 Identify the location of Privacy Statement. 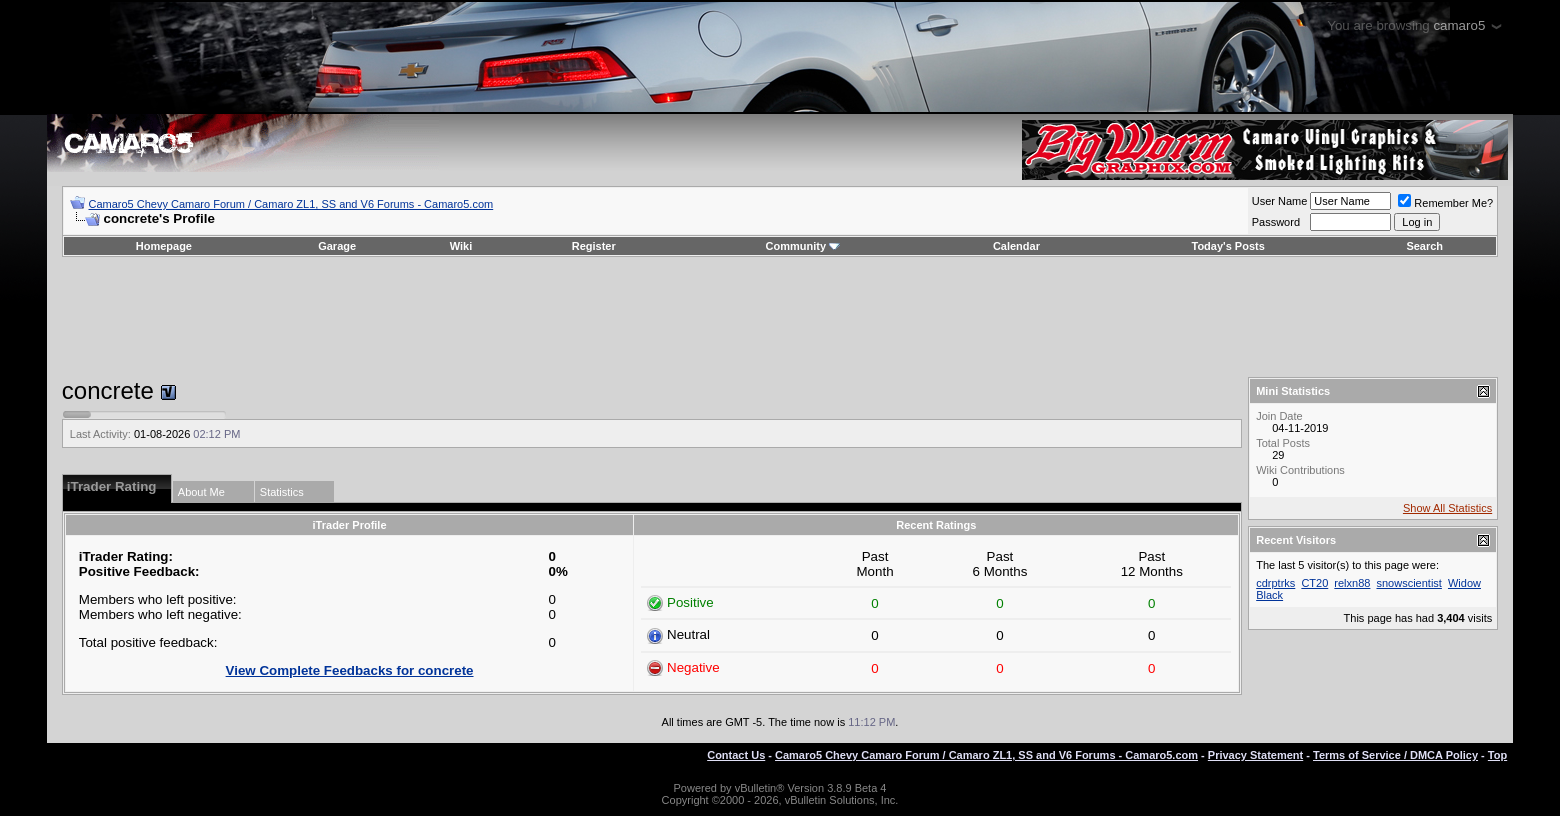
(1255, 755).